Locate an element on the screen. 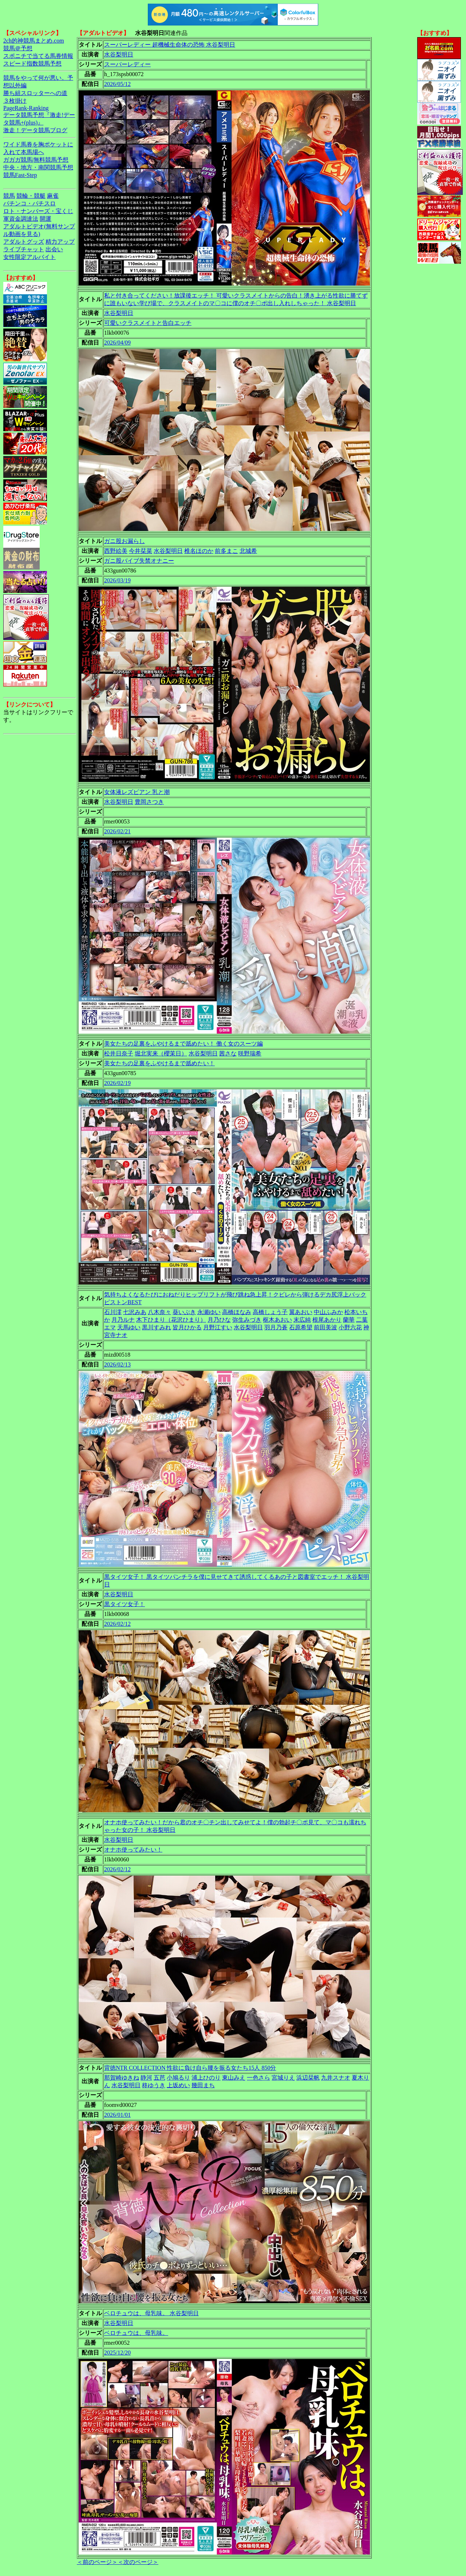  茜さな is located at coordinates (228, 1053).